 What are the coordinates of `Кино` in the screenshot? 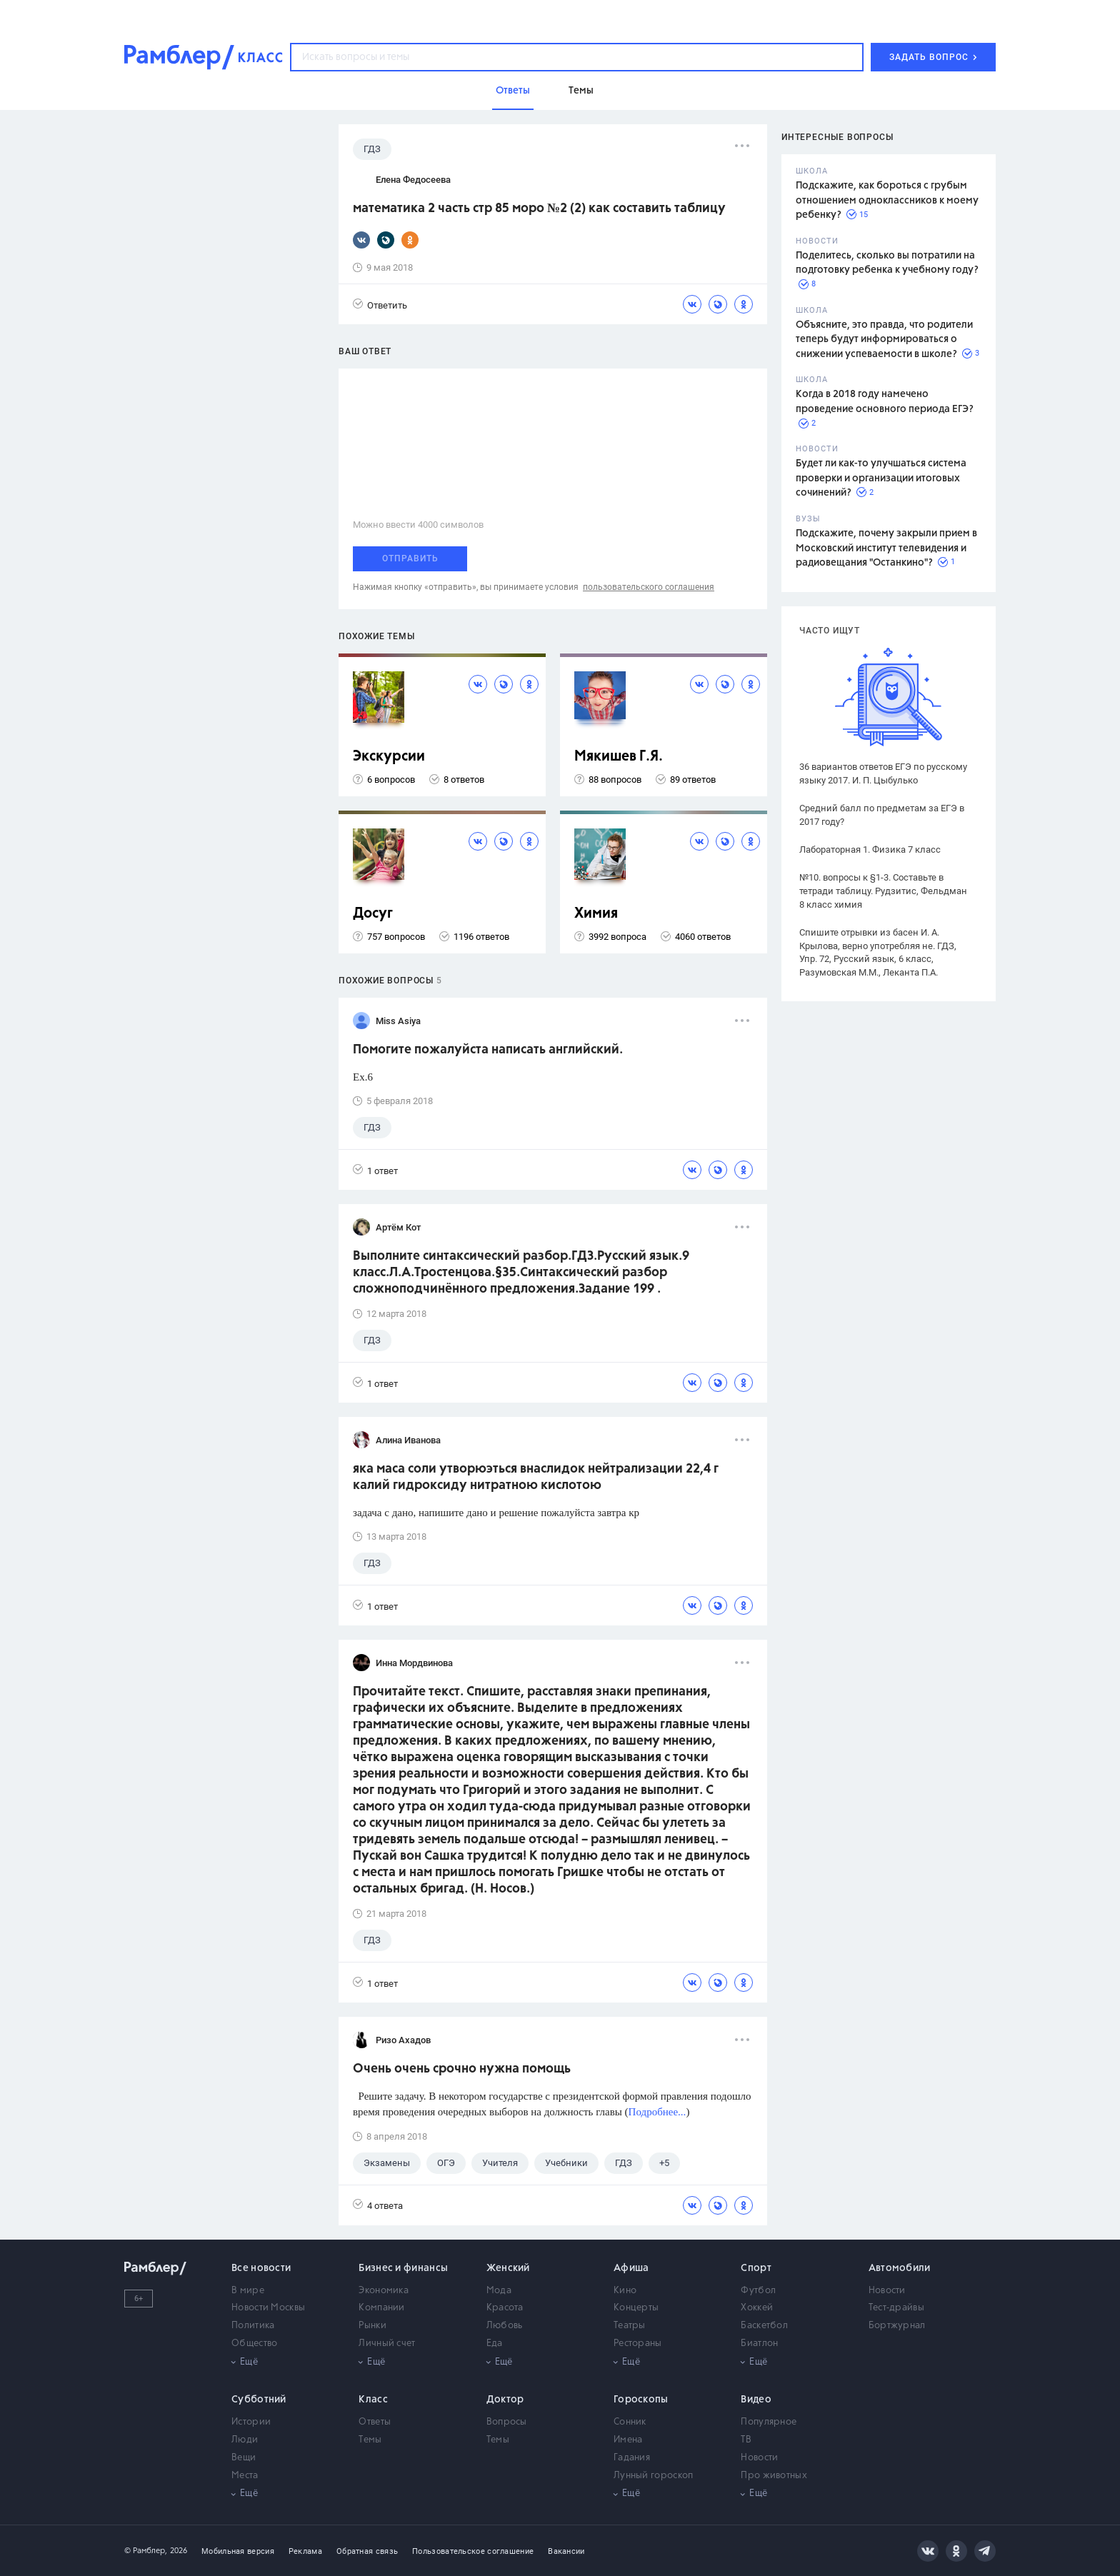 It's located at (625, 2290).